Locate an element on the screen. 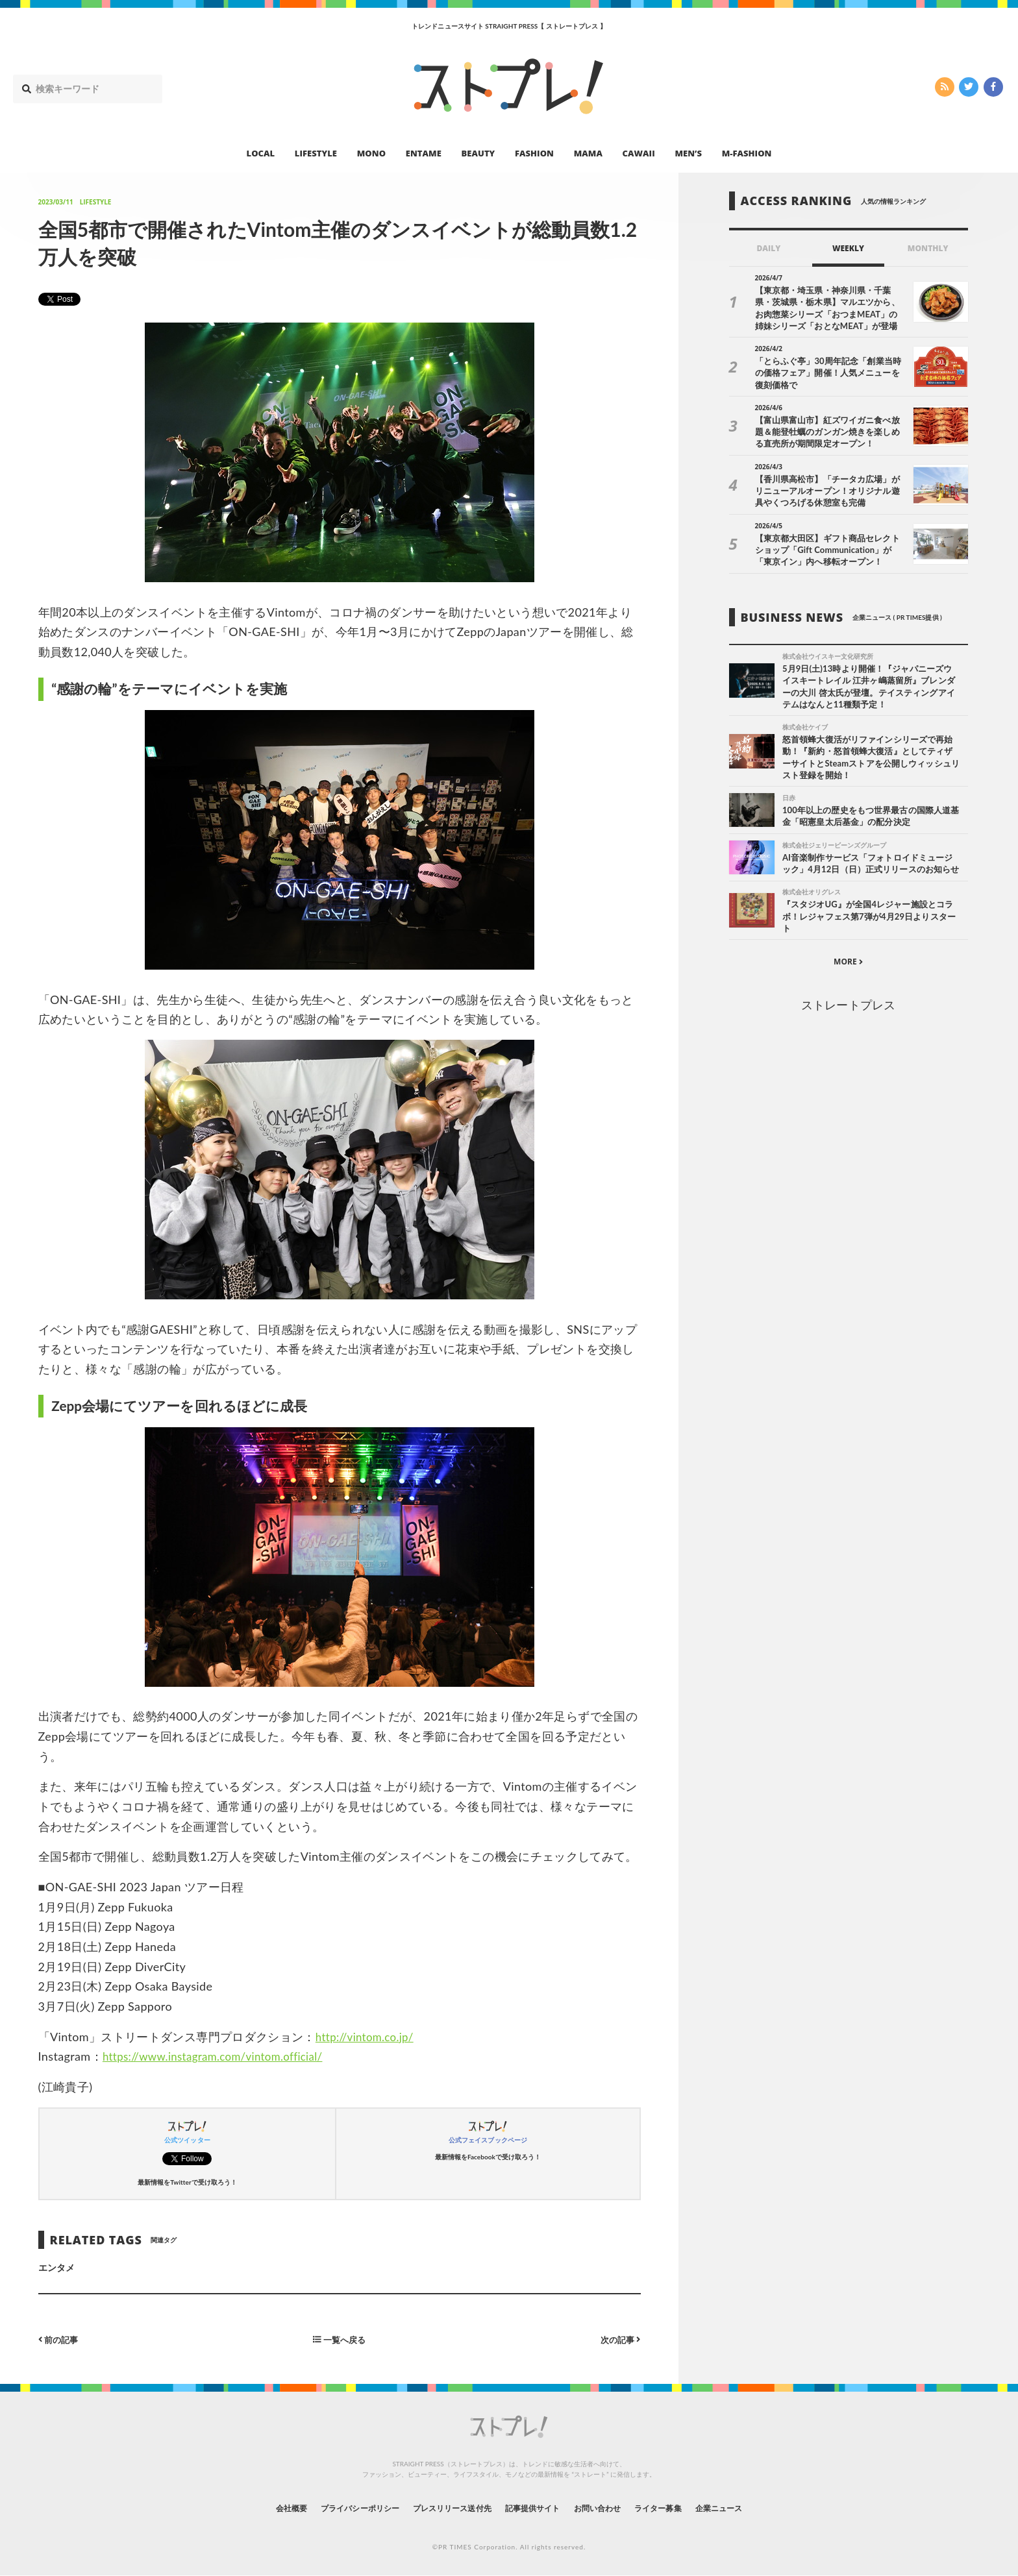  前の記事 is located at coordinates (60, 2338).